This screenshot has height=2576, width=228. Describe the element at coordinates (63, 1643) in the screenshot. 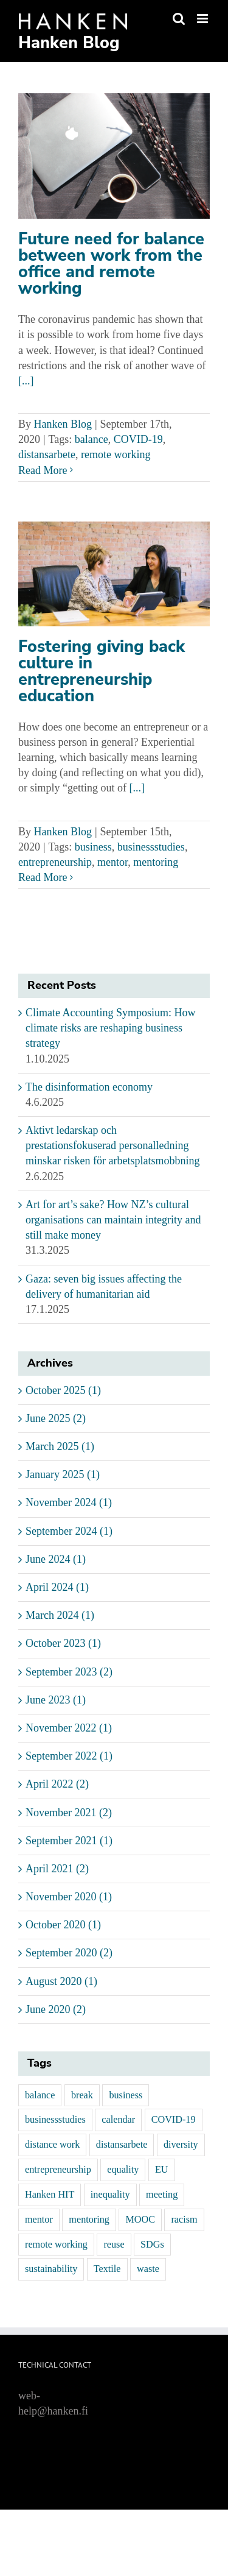

I see `October 2023 (1)` at that location.